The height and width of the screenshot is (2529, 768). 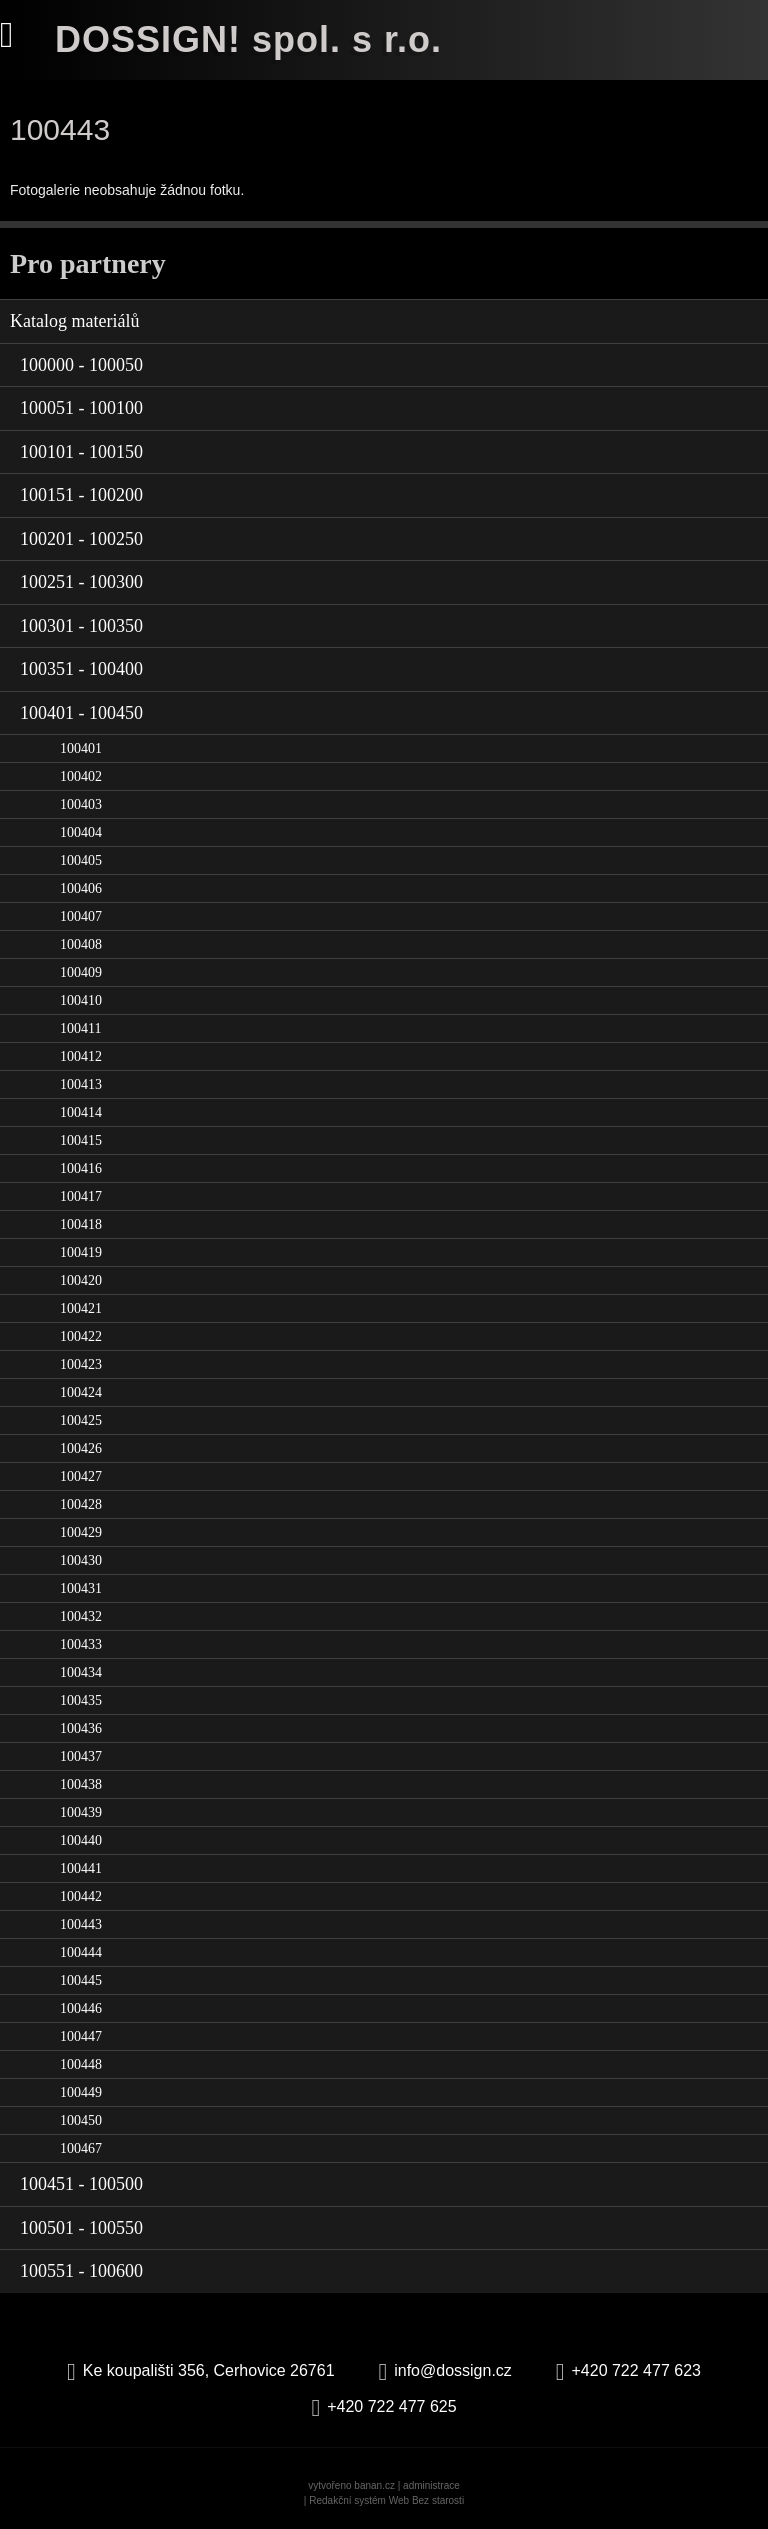 I want to click on 100412, so click(x=81, y=1056).